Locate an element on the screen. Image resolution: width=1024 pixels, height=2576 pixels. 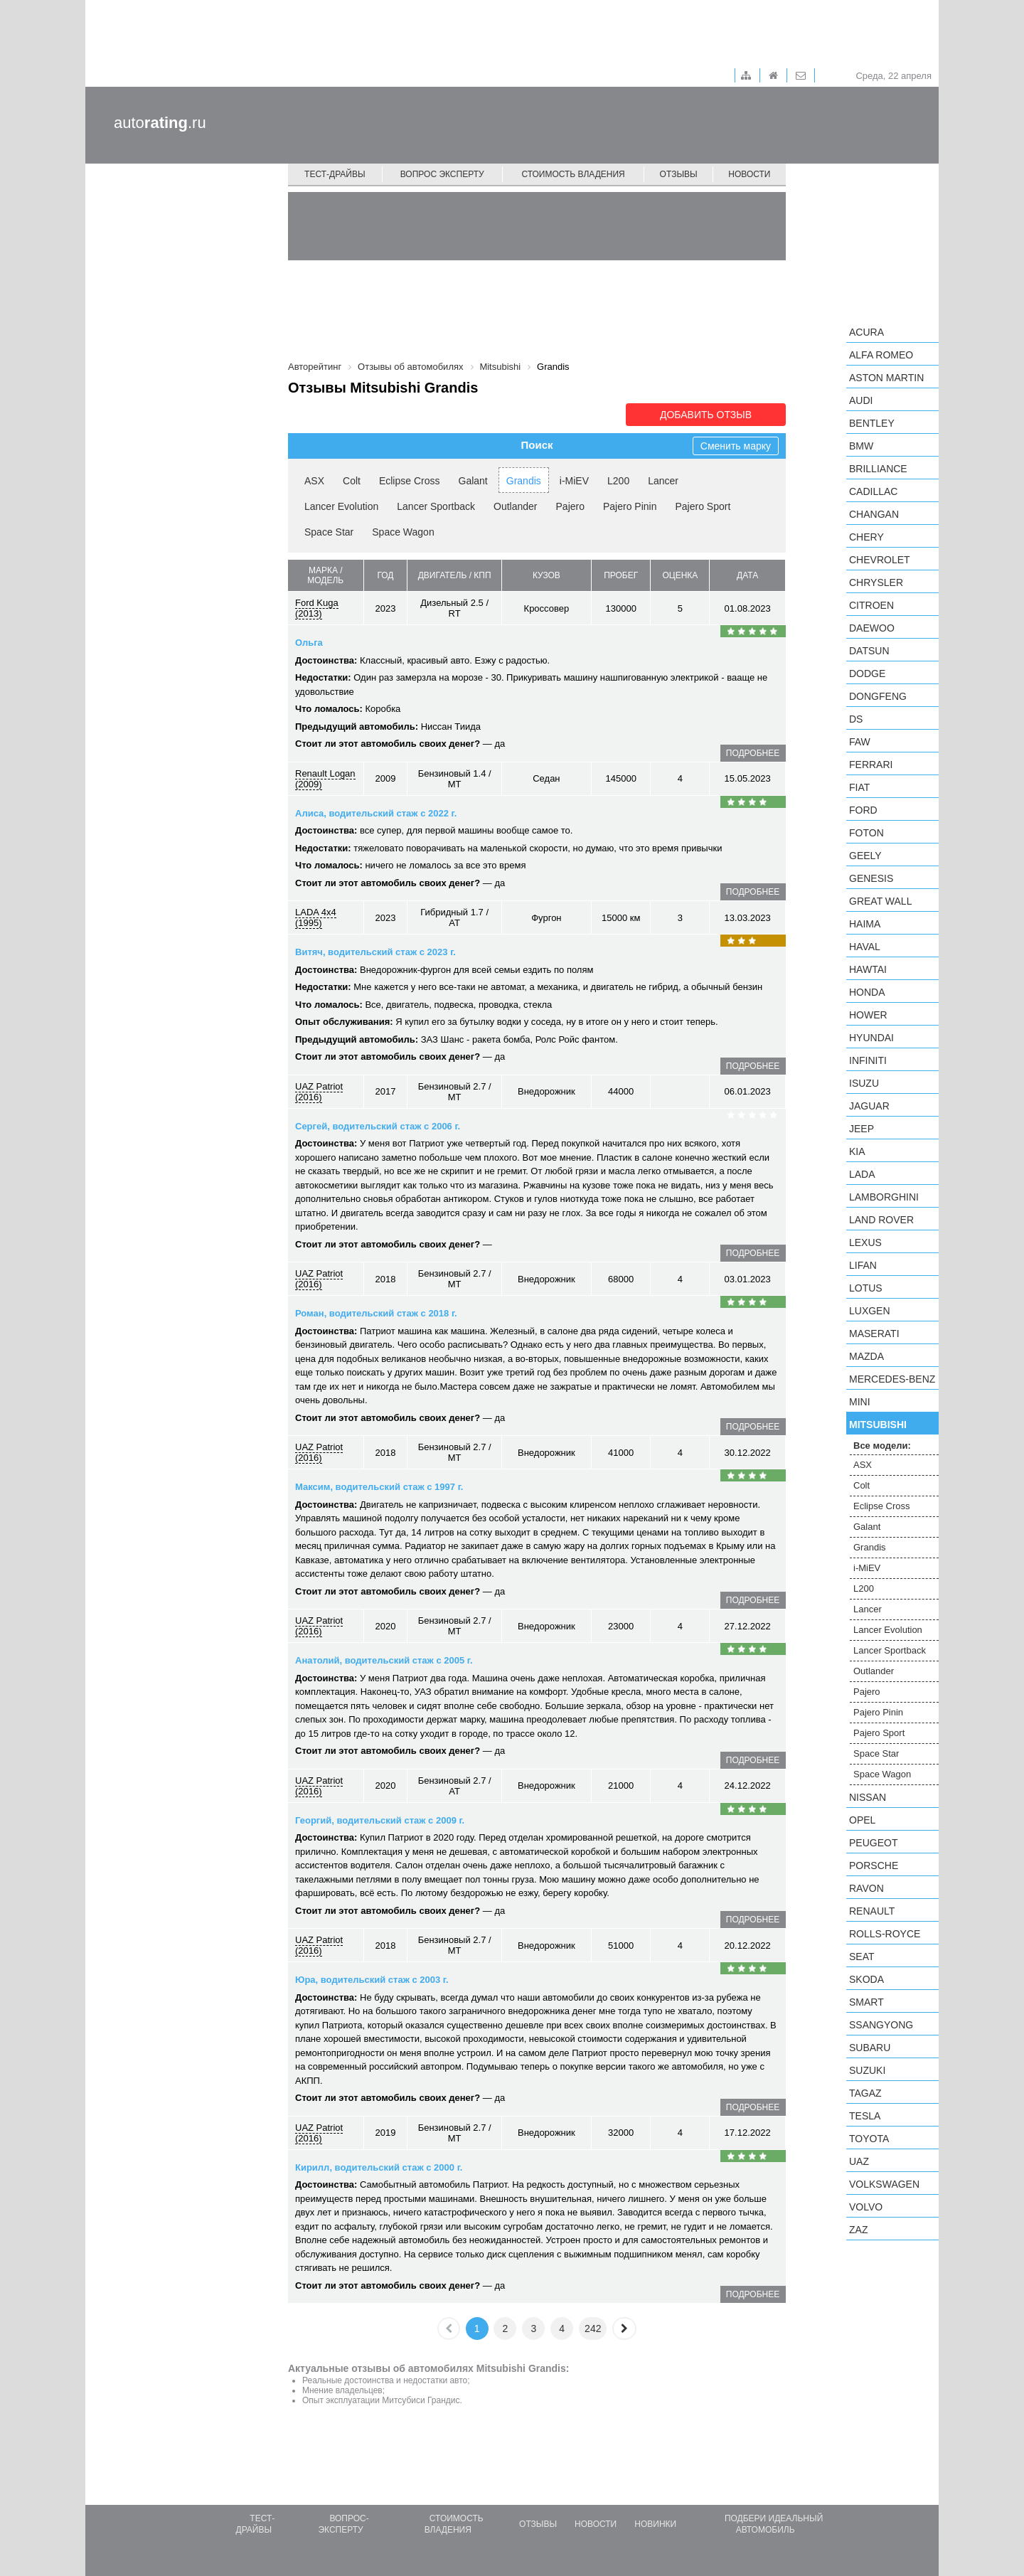
Chrysler is located at coordinates (876, 582).